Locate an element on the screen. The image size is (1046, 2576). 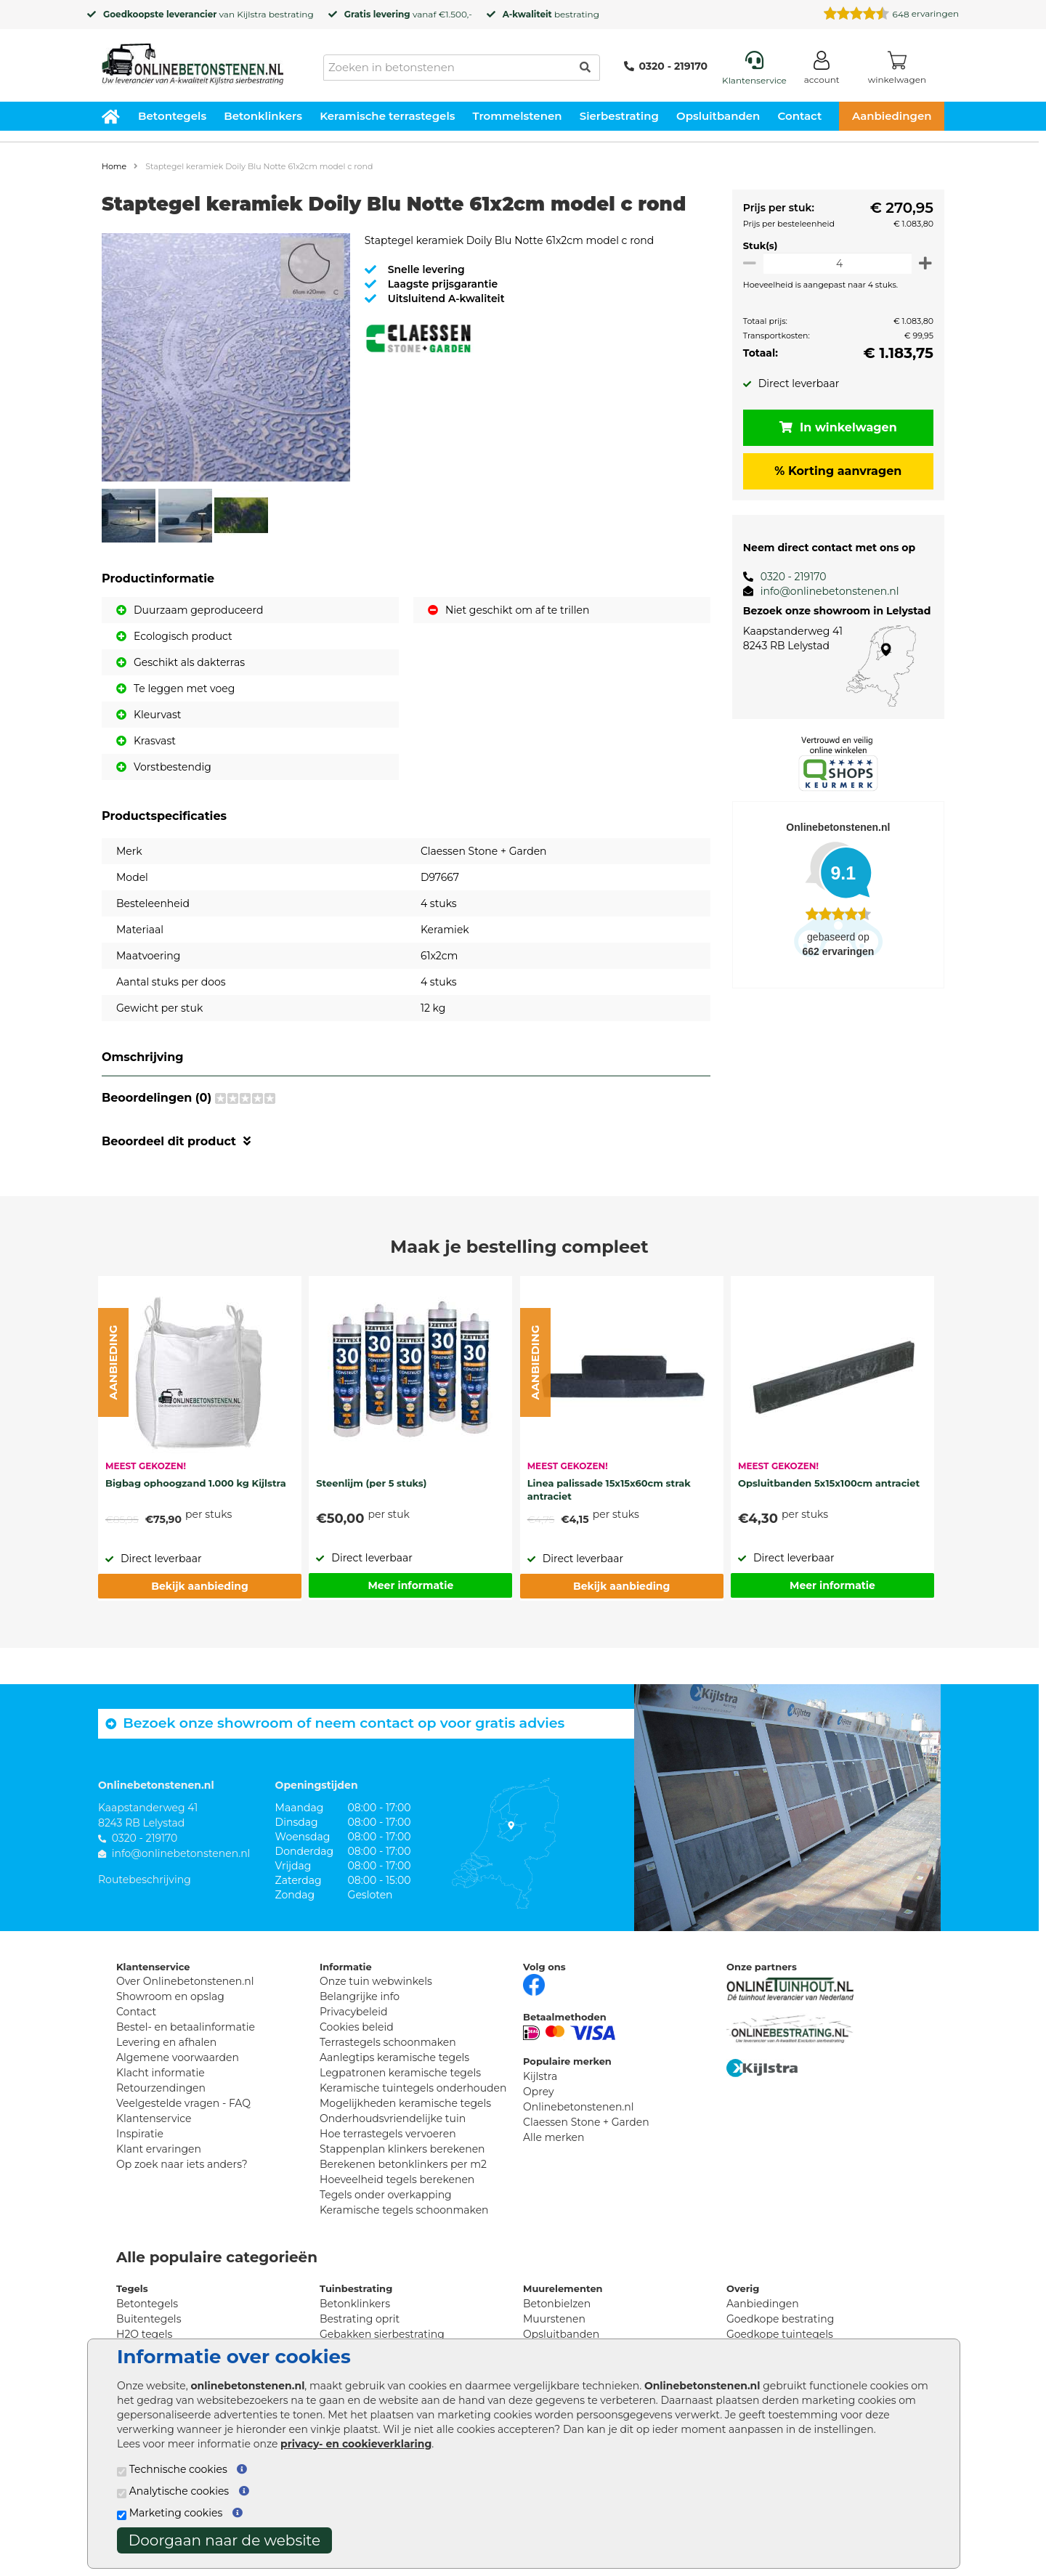
Veelgestelde vragen - FAQ is located at coordinates (183, 2103).